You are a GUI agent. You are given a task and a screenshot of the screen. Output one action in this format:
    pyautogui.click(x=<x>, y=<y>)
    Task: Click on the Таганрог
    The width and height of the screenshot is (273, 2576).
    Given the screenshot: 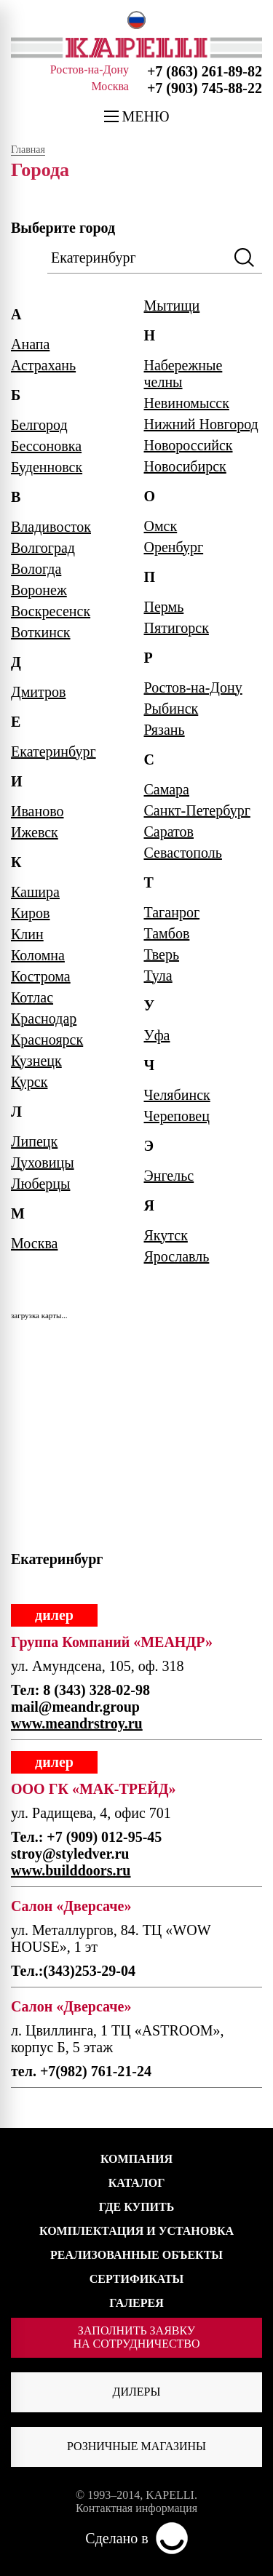 What is the action you would take?
    pyautogui.click(x=172, y=912)
    